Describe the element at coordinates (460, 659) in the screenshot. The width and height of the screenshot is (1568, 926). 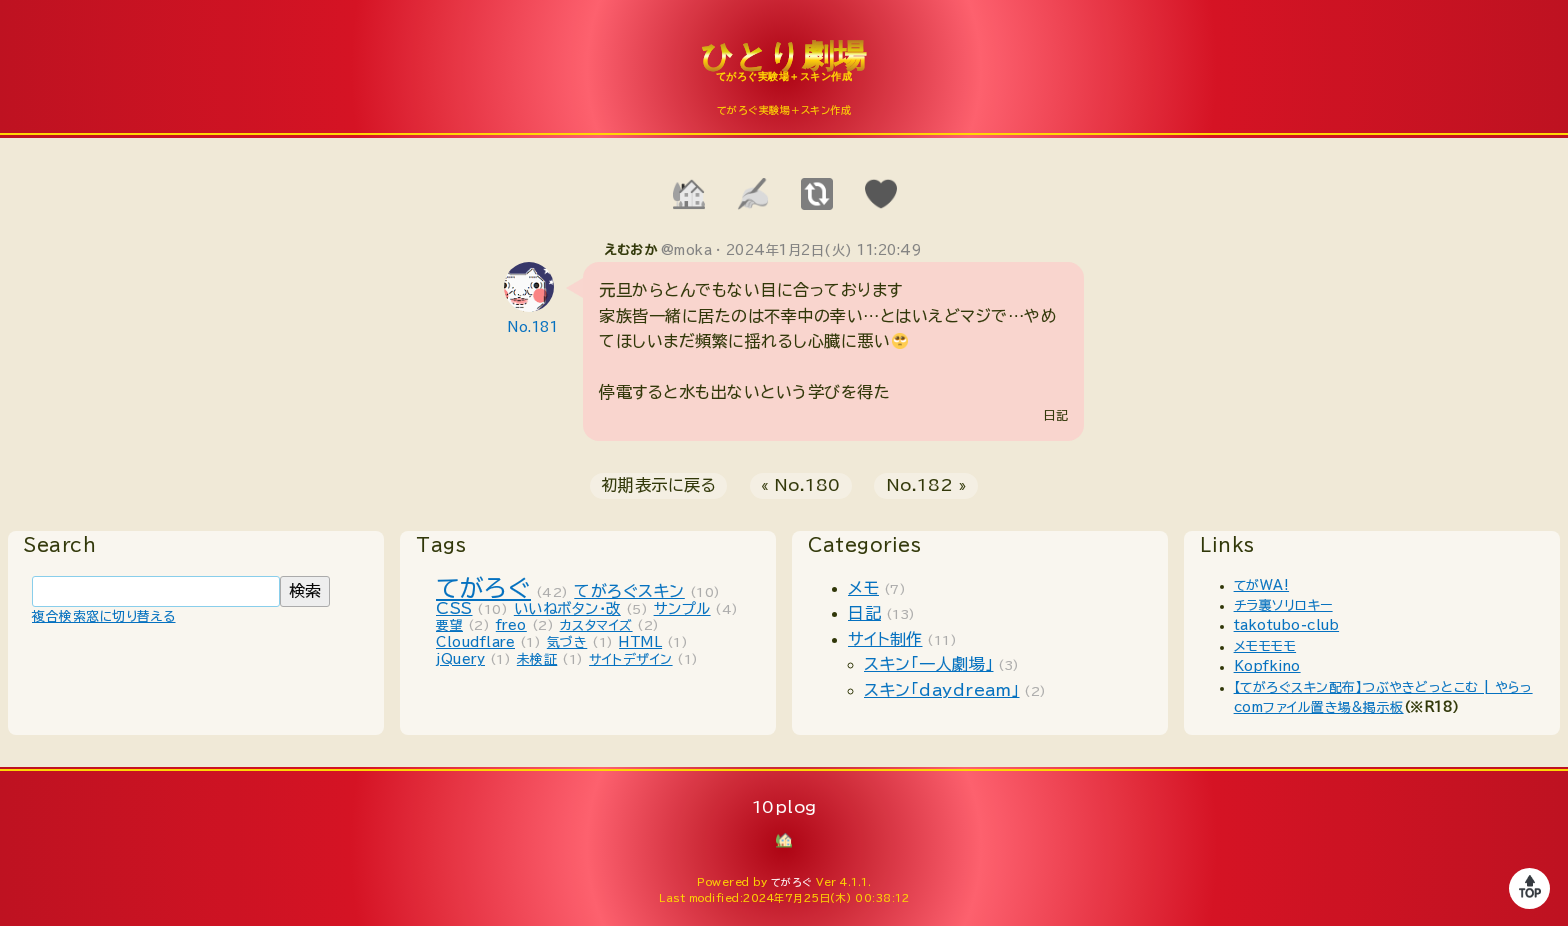
I see `jQuery` at that location.